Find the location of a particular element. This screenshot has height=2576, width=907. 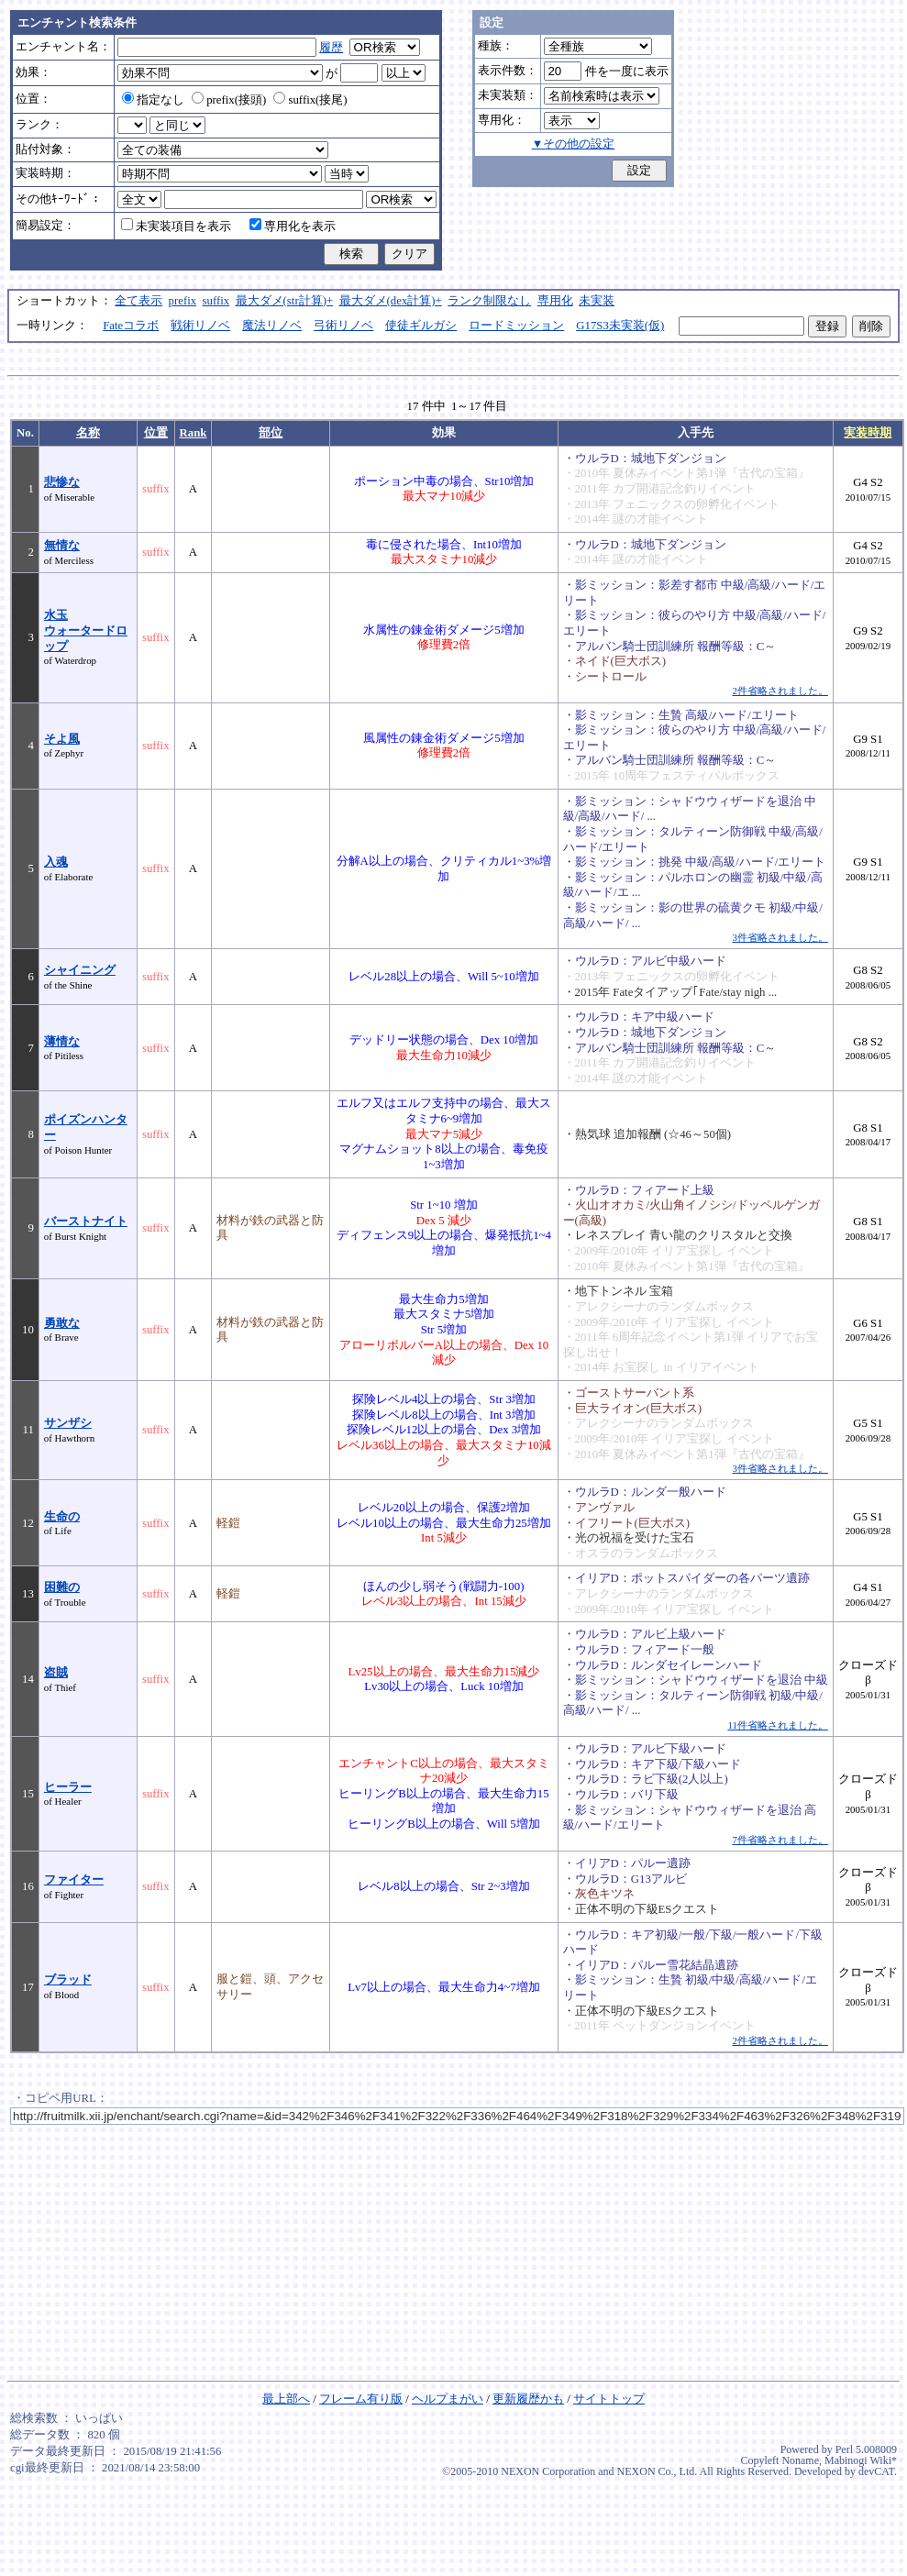

専用化を表示 is located at coordinates (292, 226).